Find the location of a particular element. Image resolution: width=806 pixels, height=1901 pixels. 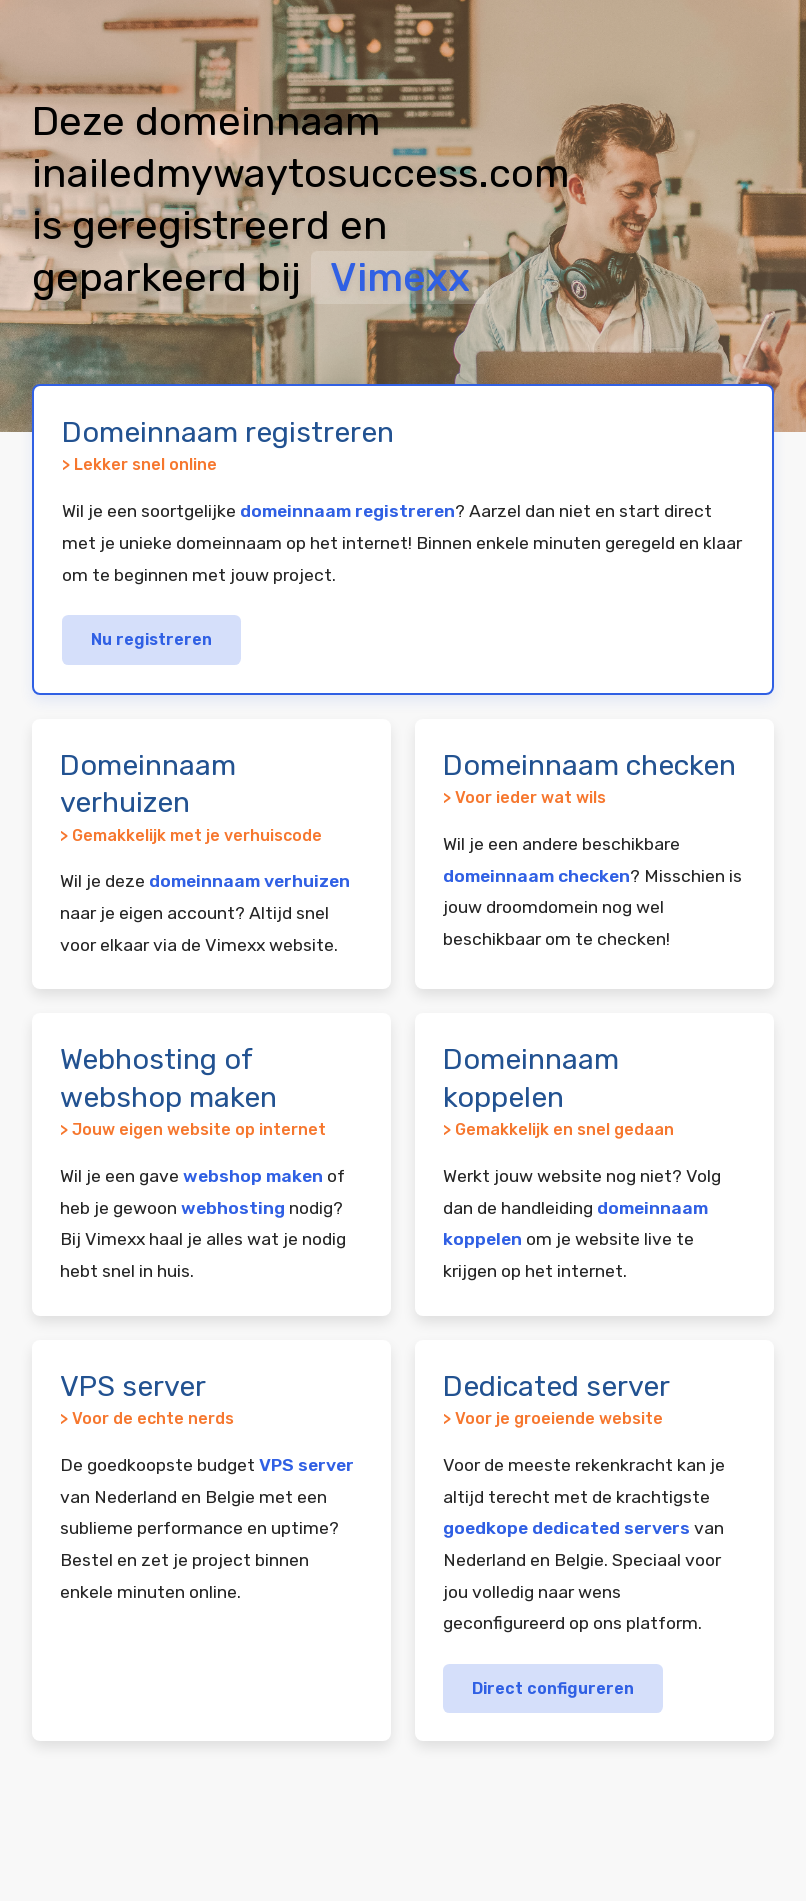

Nu registreren is located at coordinates (151, 639).